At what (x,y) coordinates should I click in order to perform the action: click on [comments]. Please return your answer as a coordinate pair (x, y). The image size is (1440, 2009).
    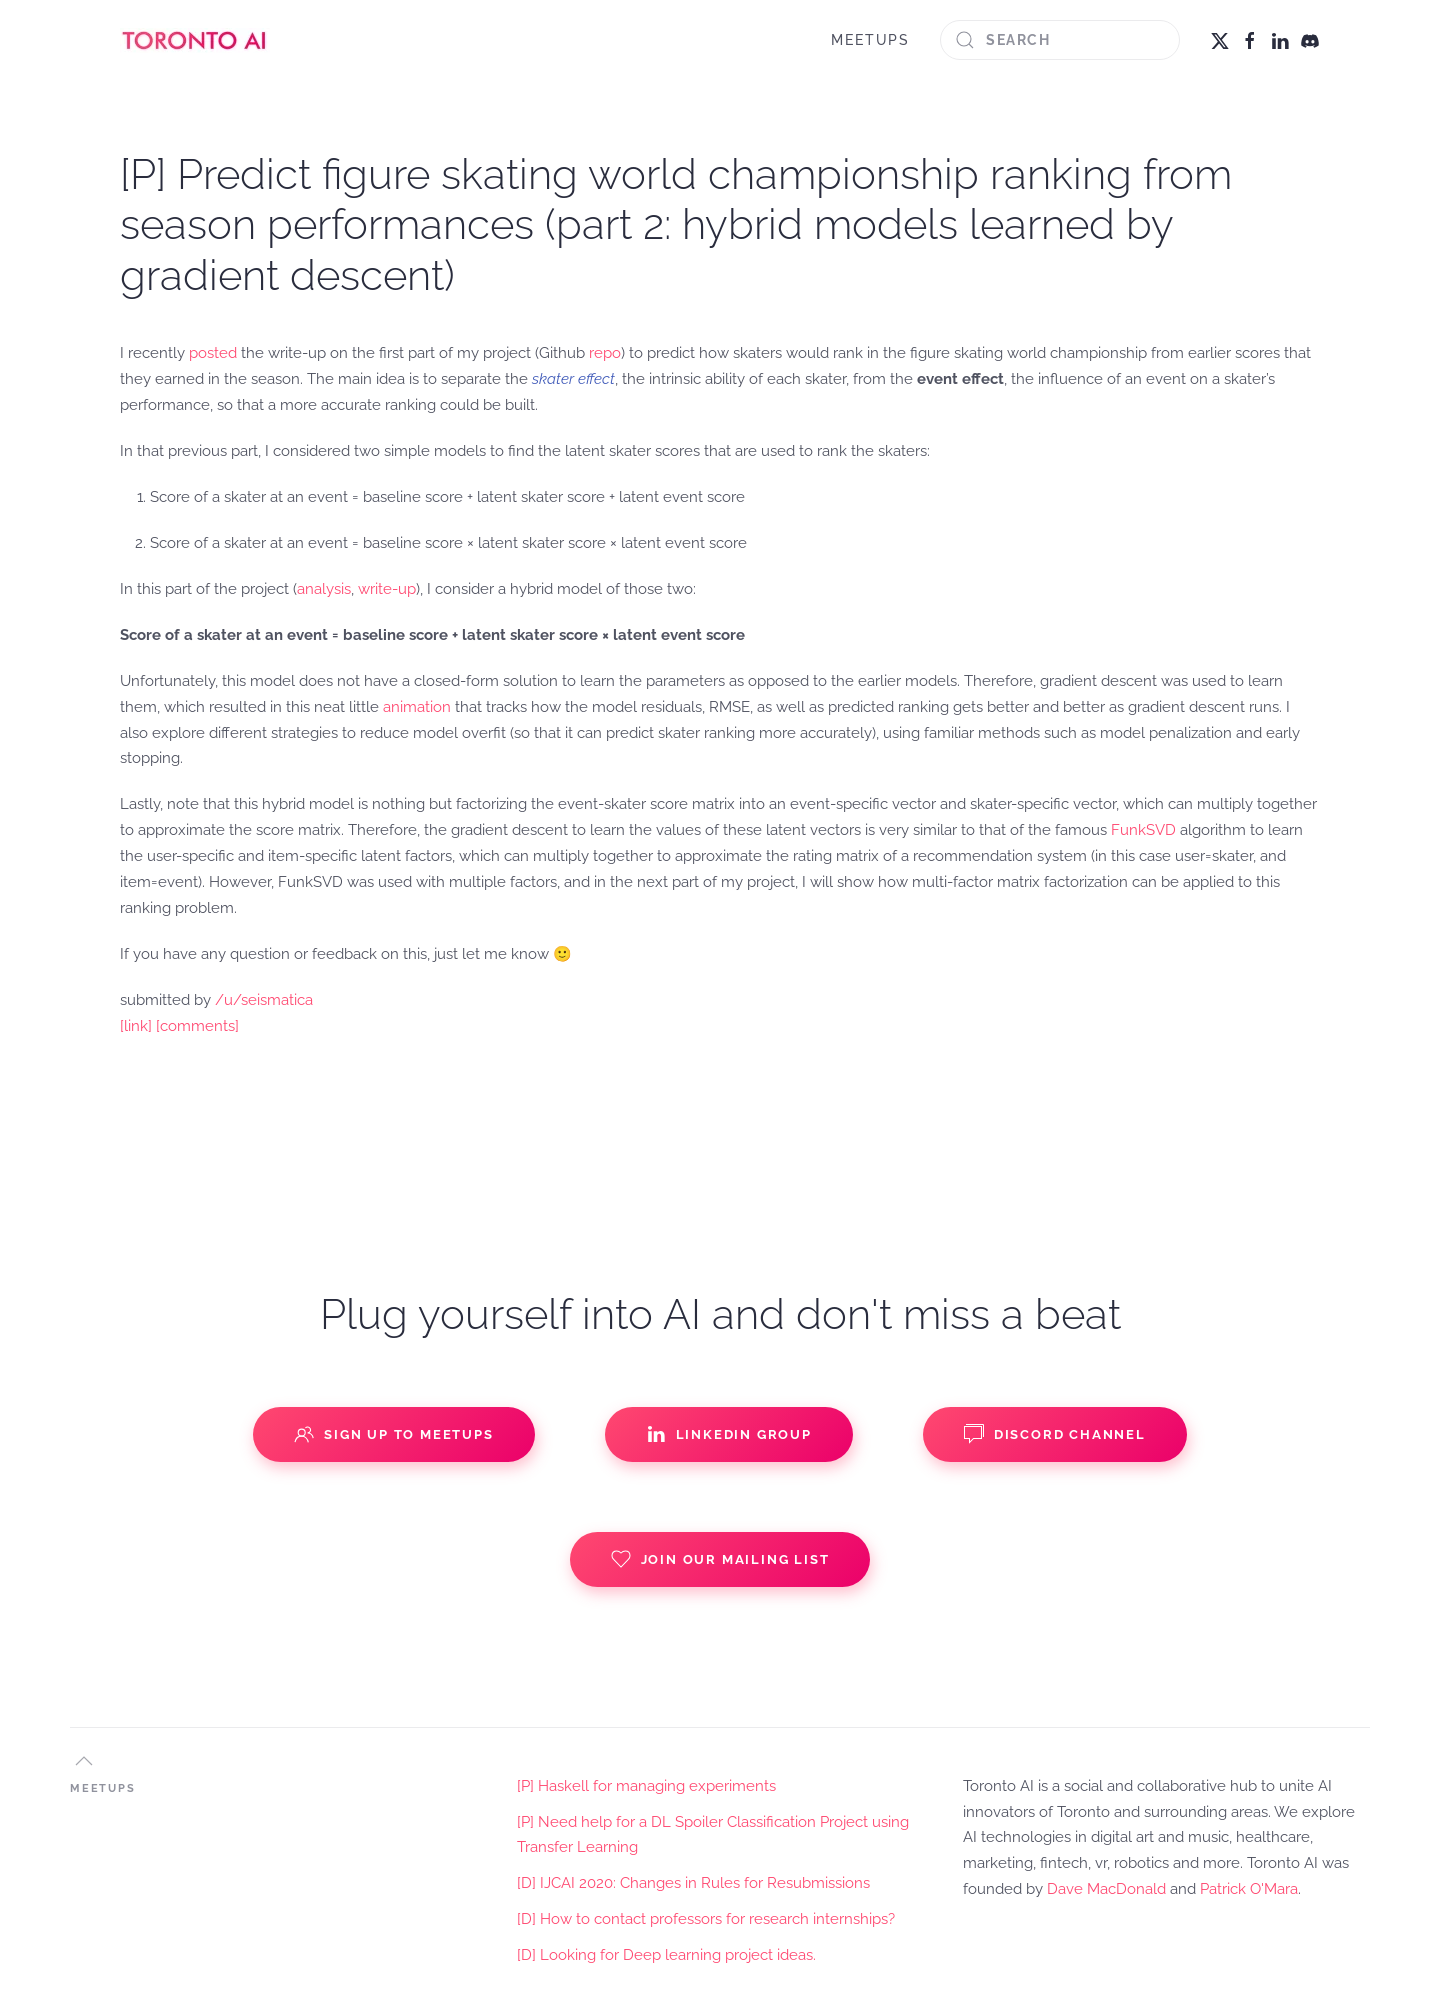
    Looking at the image, I should click on (197, 1026).